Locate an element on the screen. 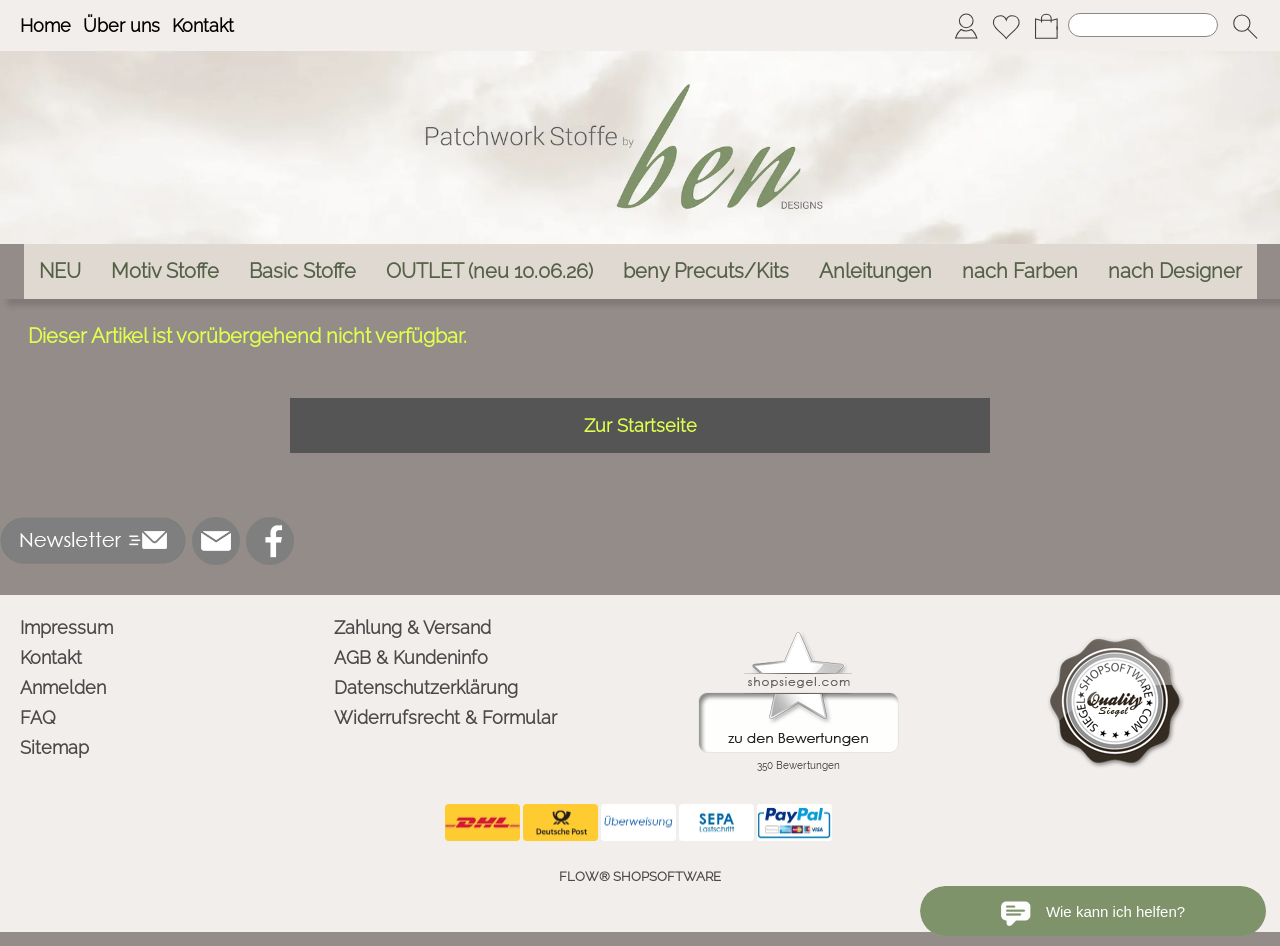 The height and width of the screenshot is (946, 1280). Datenschutzerklärung is located at coordinates (426, 687).